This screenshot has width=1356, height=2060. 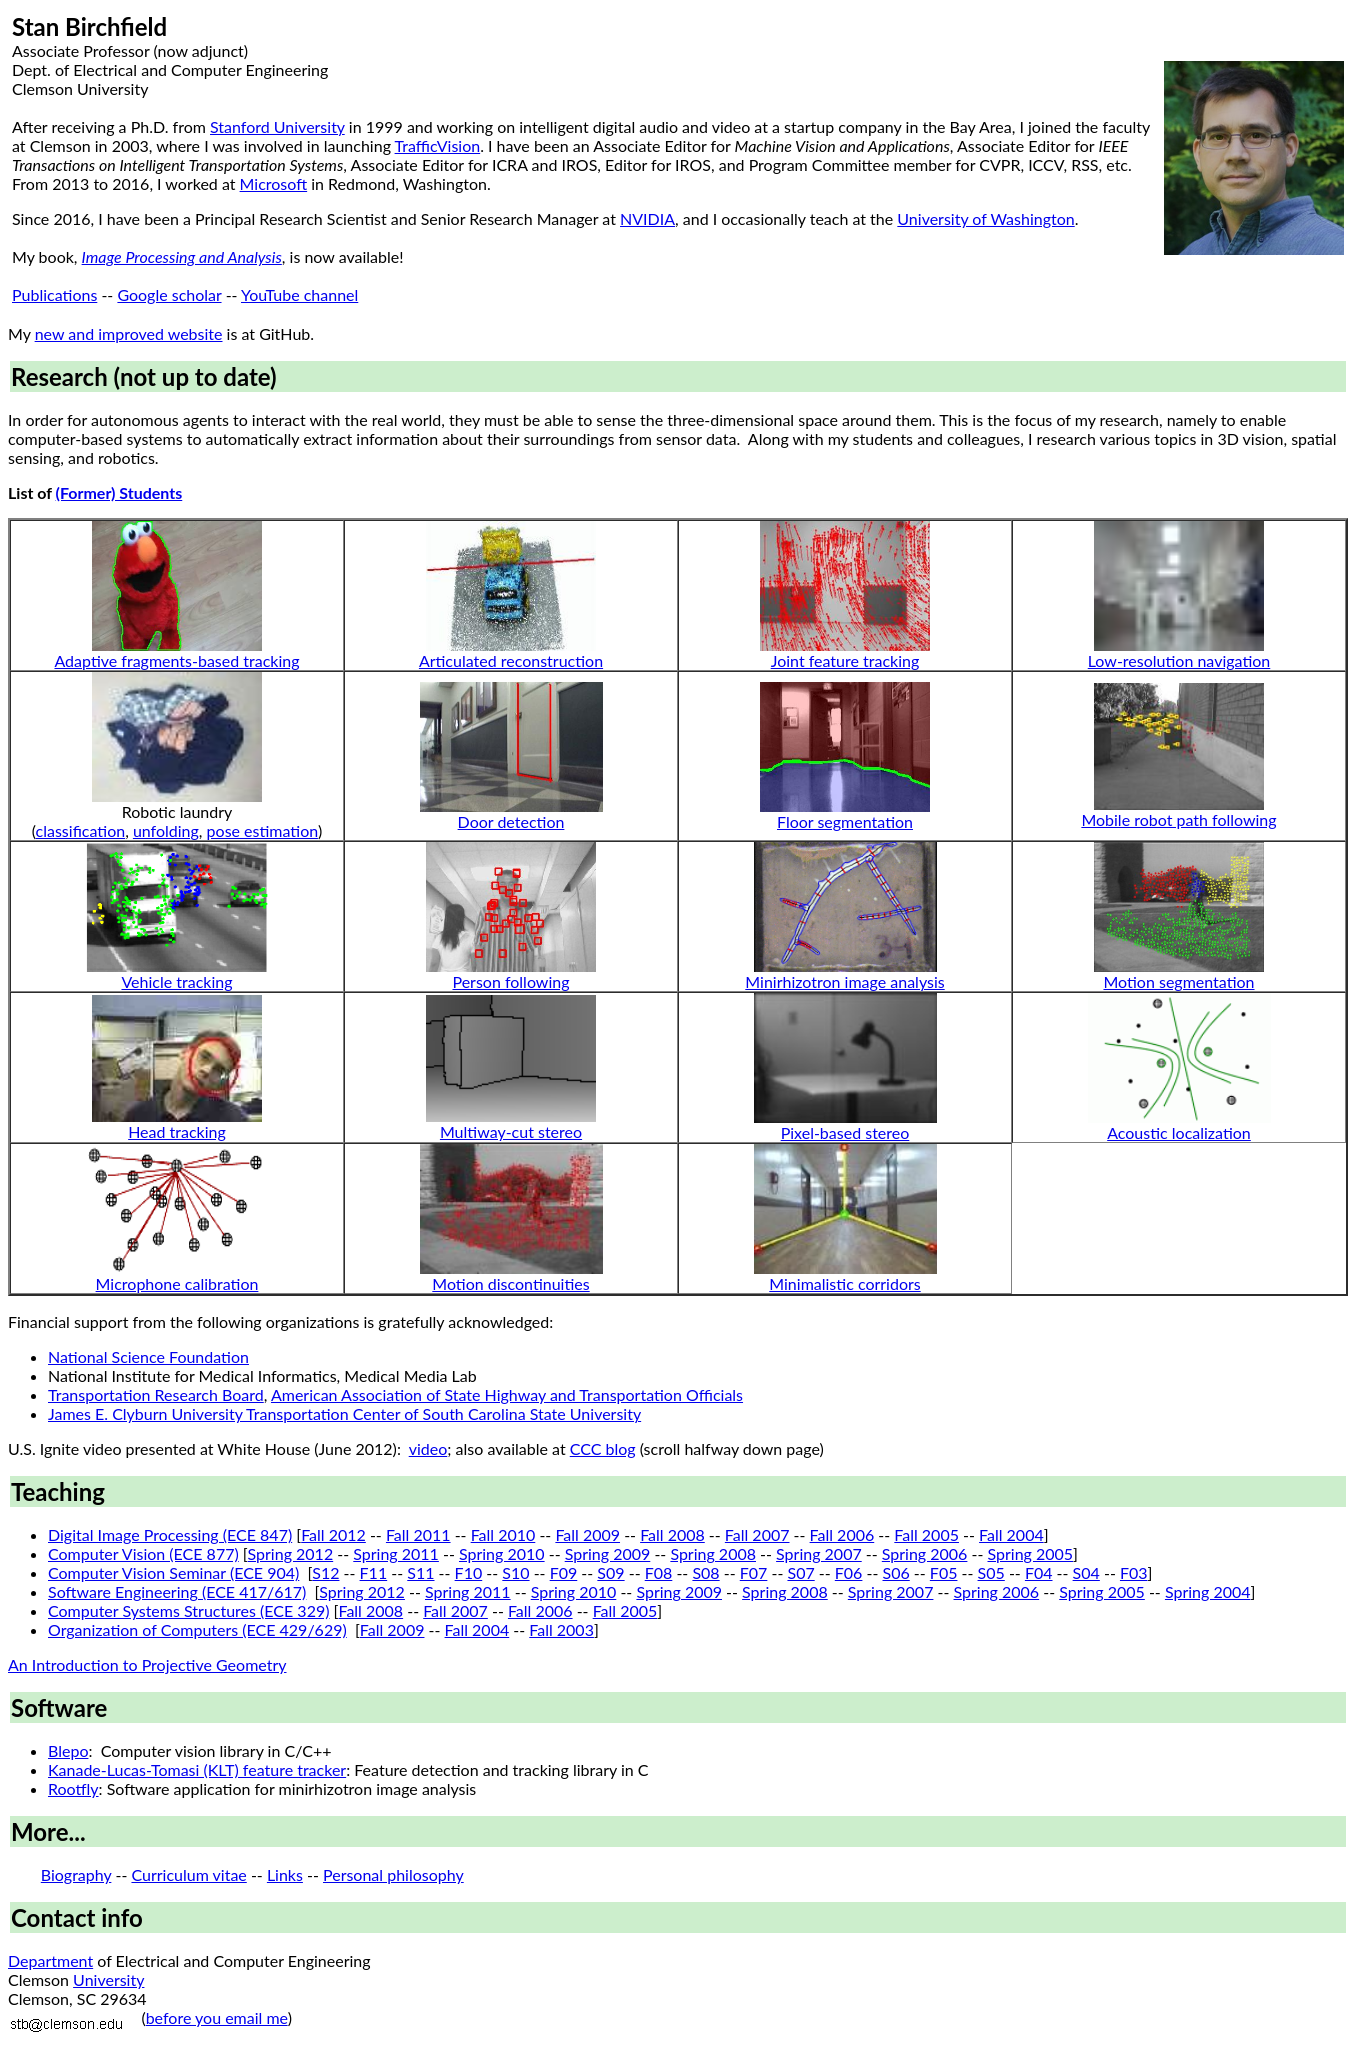 I want to click on Fall 2008, so click(x=672, y=1534).